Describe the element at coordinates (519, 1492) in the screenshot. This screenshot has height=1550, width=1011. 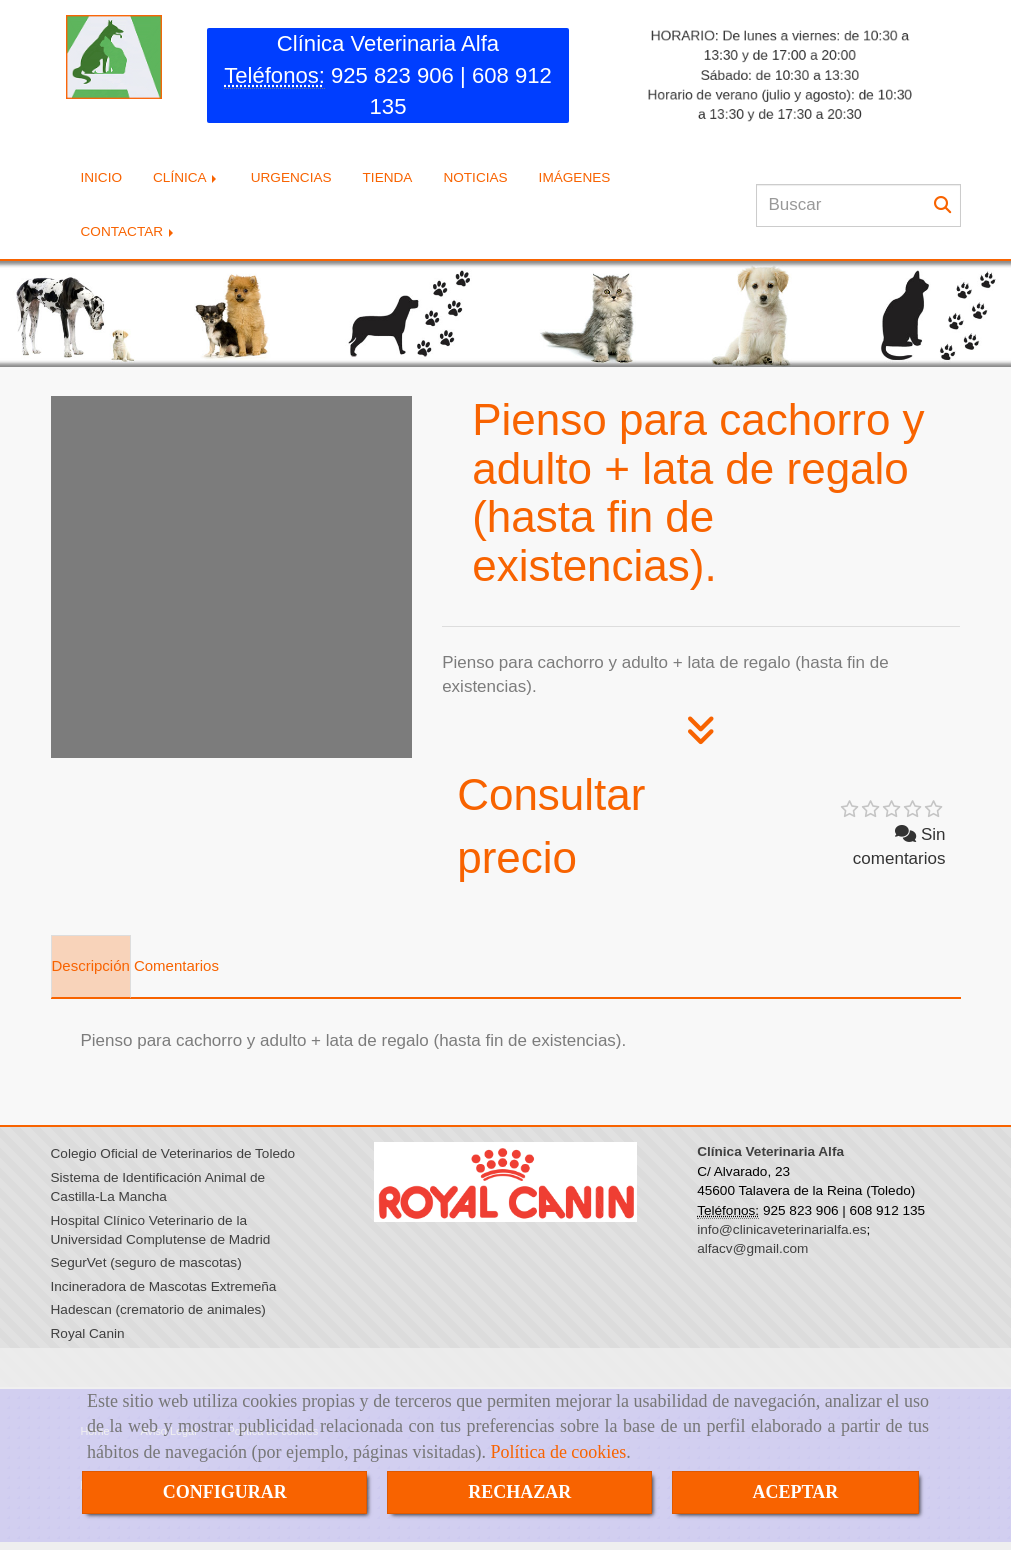
I see `RECHAZAR [Close]` at that location.